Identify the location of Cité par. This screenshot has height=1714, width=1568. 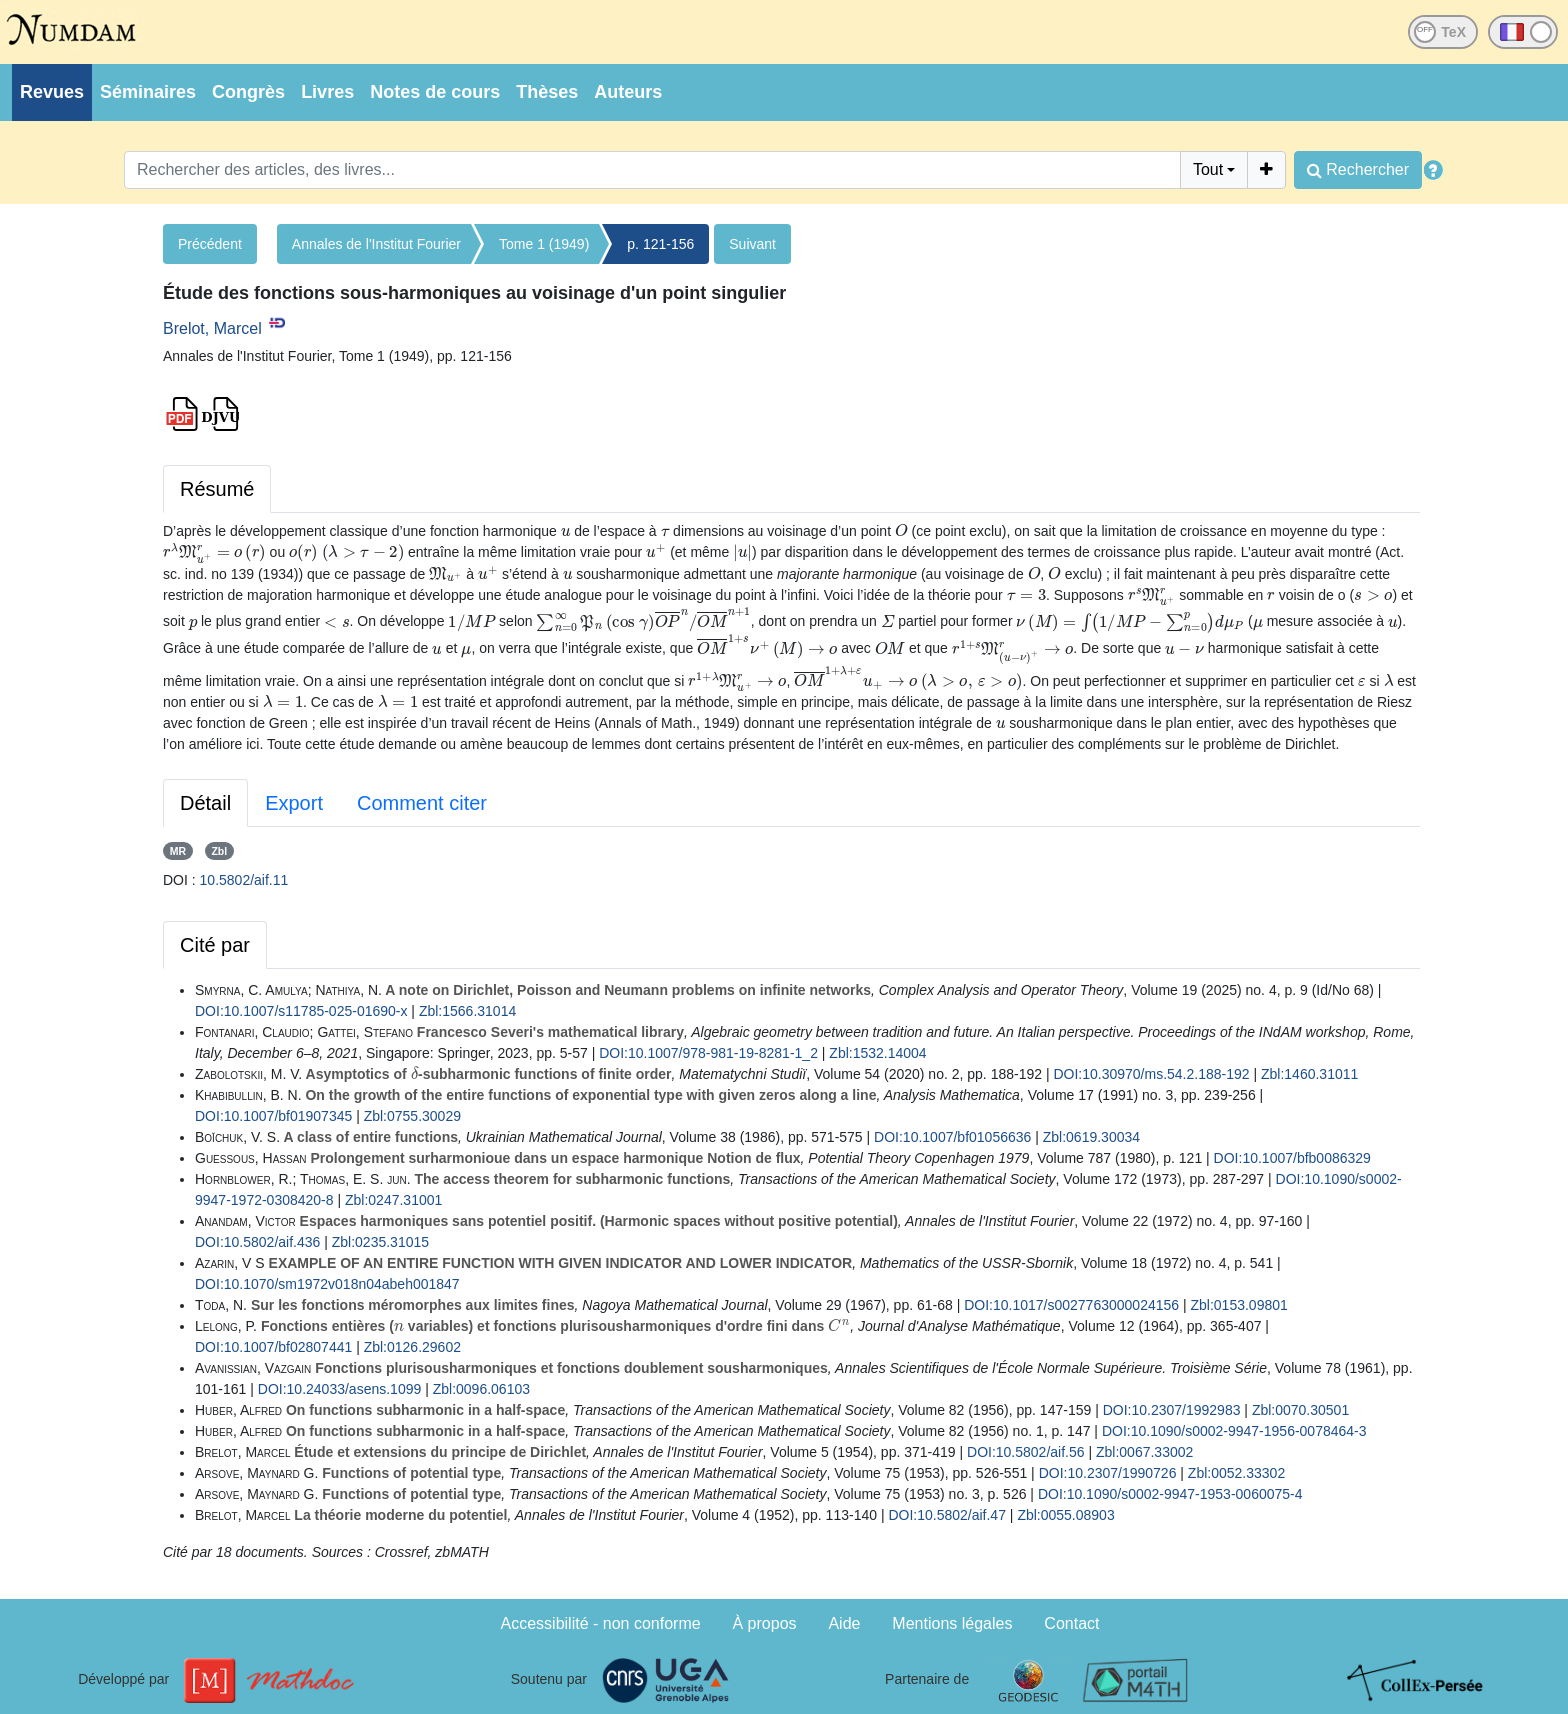
(215, 945).